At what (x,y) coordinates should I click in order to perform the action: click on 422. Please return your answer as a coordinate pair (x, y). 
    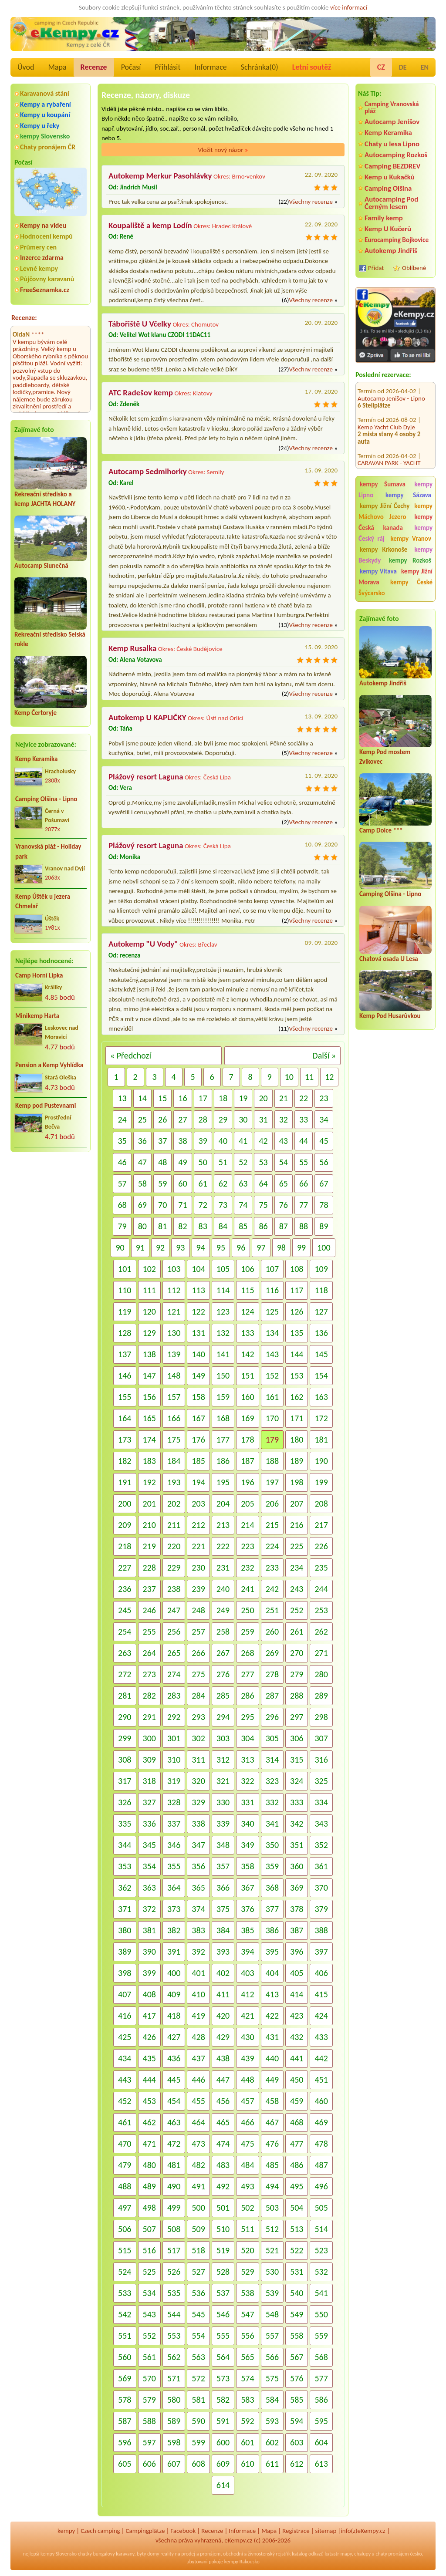
    Looking at the image, I should click on (272, 2015).